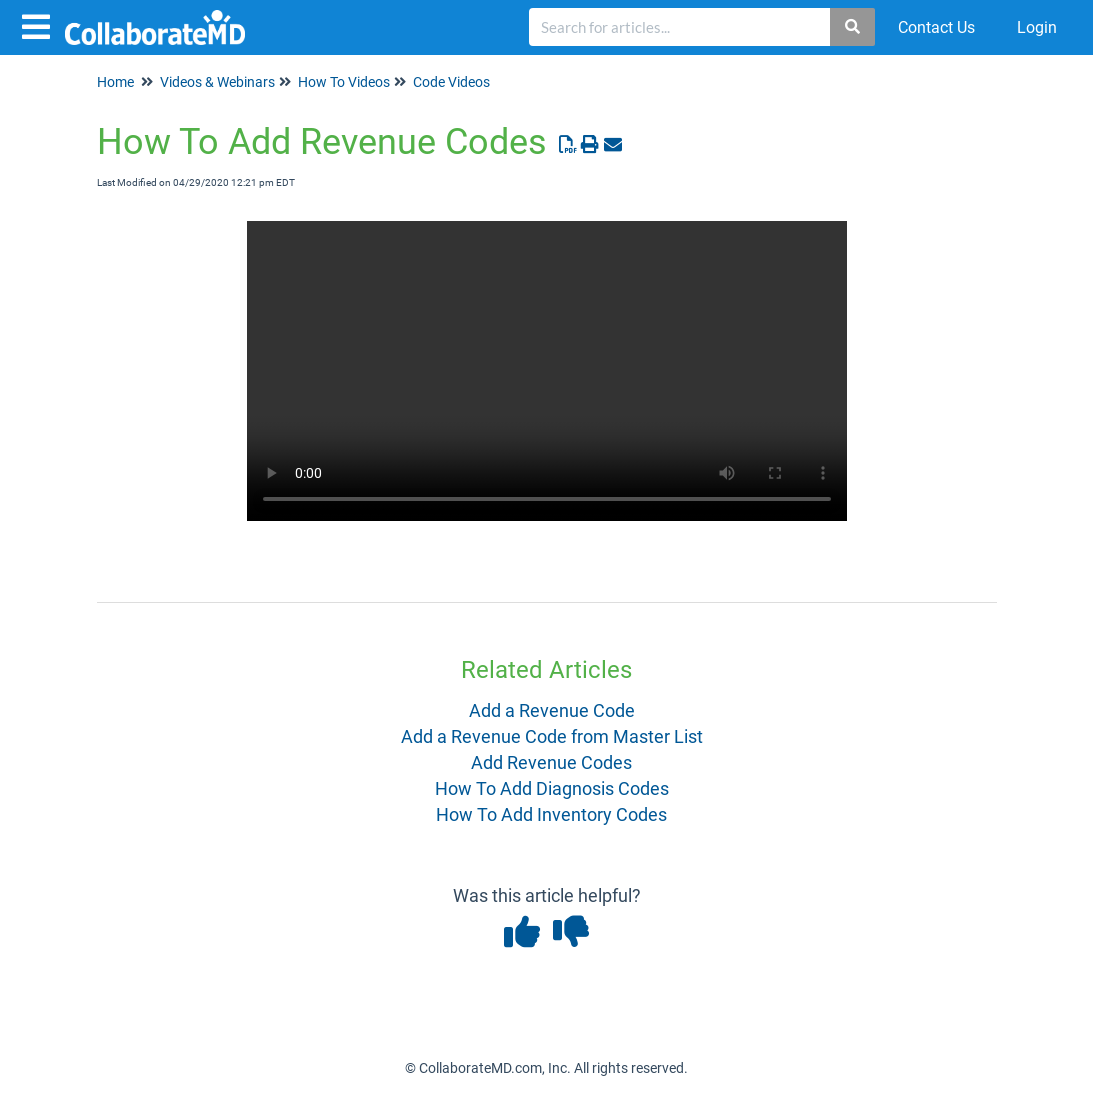 The width and height of the screenshot is (1093, 1094). Describe the element at coordinates (547, 371) in the screenshot. I see `Your browser does not support HTML5 video.` at that location.